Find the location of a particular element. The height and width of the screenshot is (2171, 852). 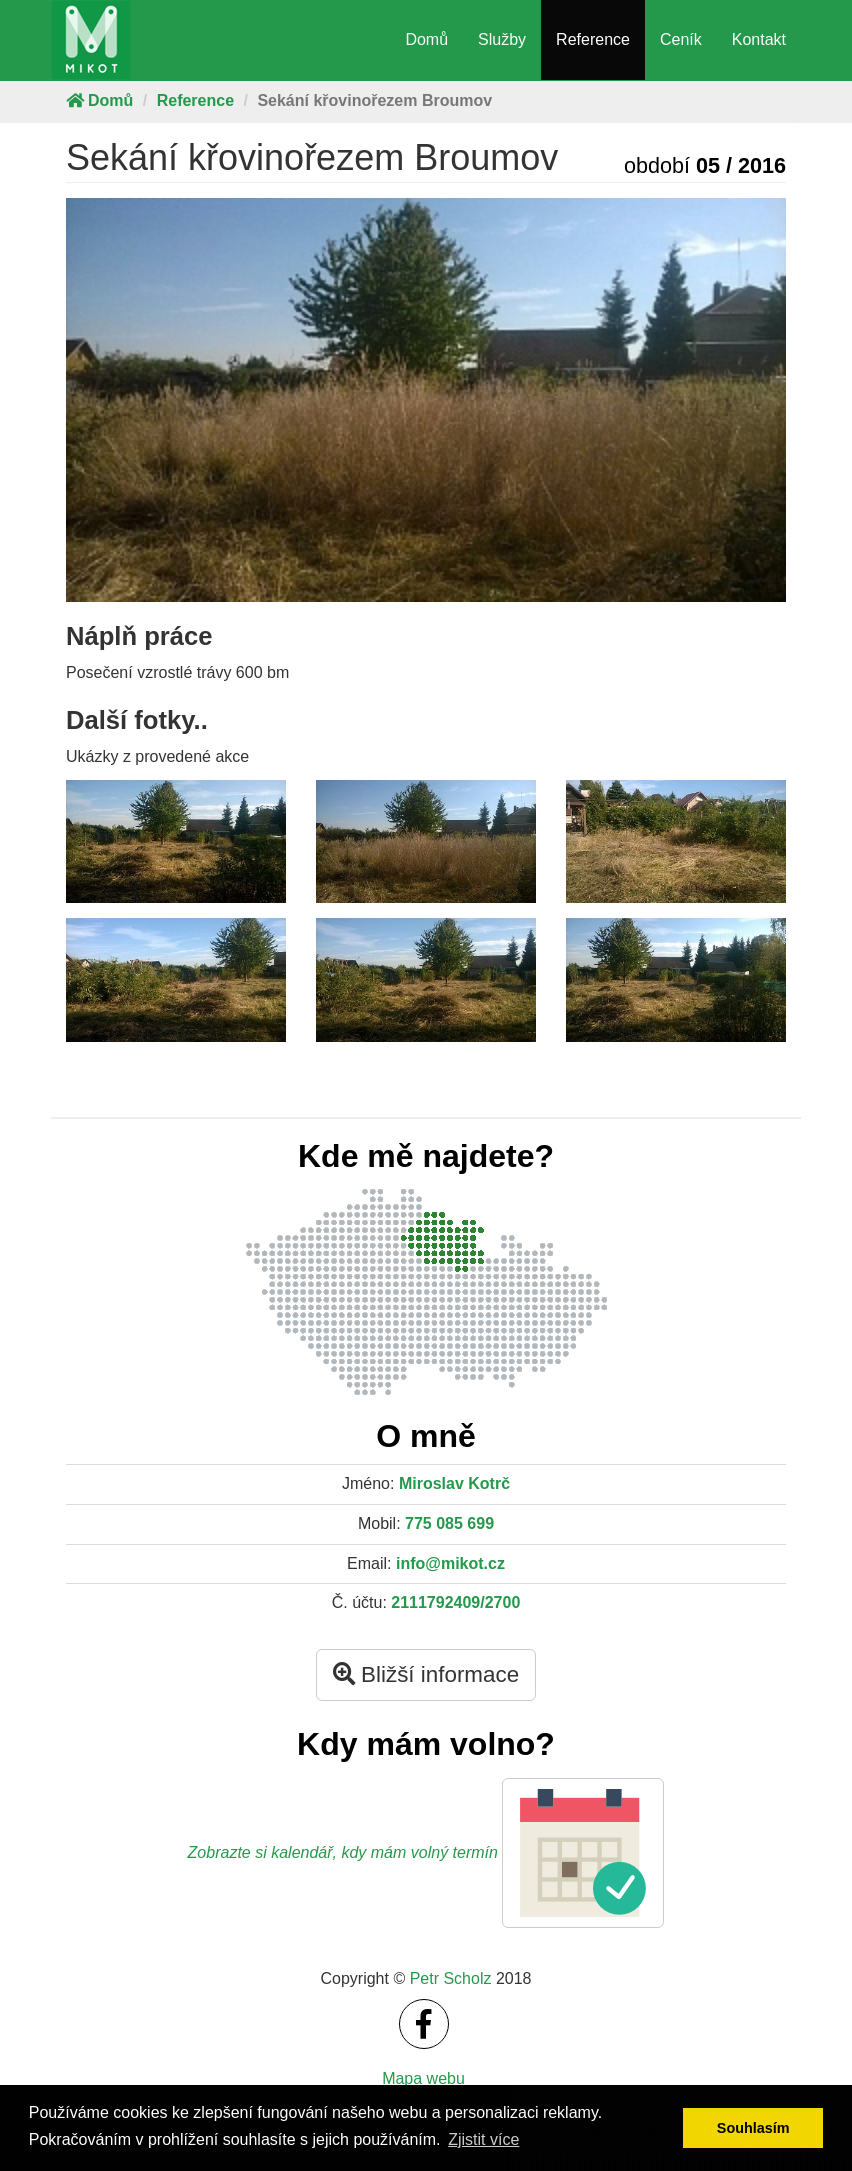

Mapa webu is located at coordinates (423, 2078).